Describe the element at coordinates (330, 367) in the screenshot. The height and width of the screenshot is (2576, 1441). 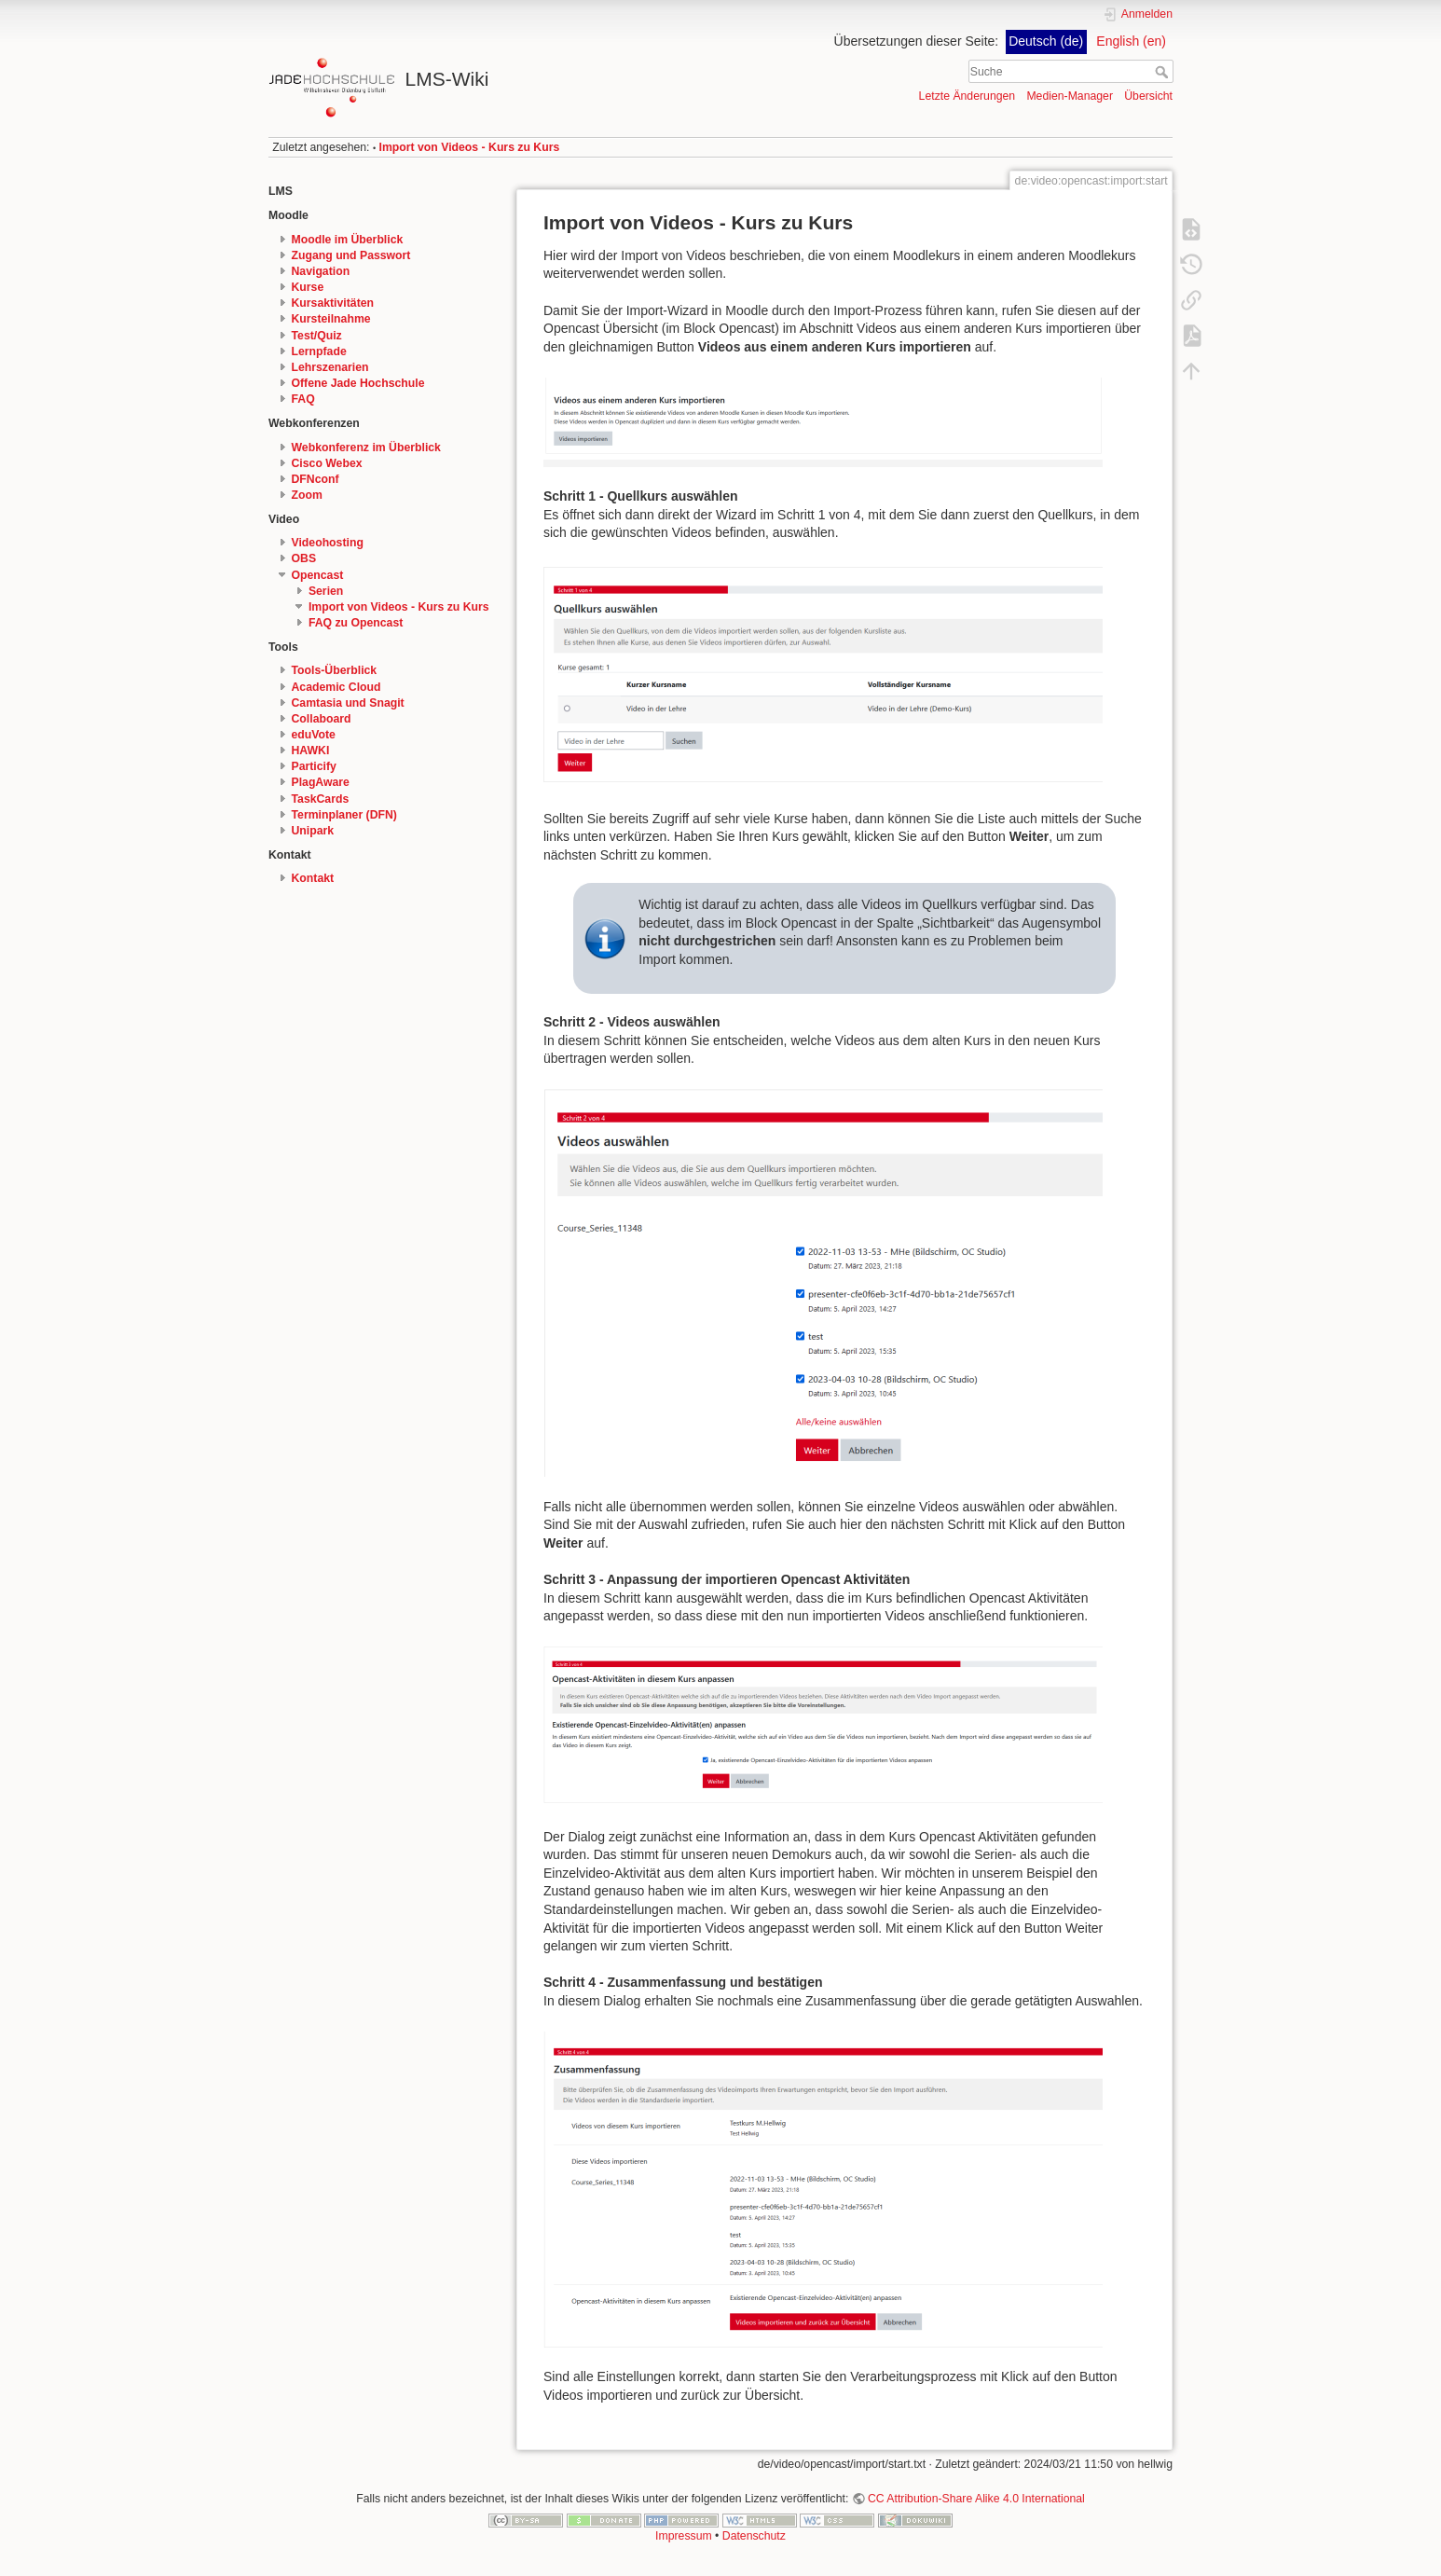
I see `Lehrszenarien` at that location.